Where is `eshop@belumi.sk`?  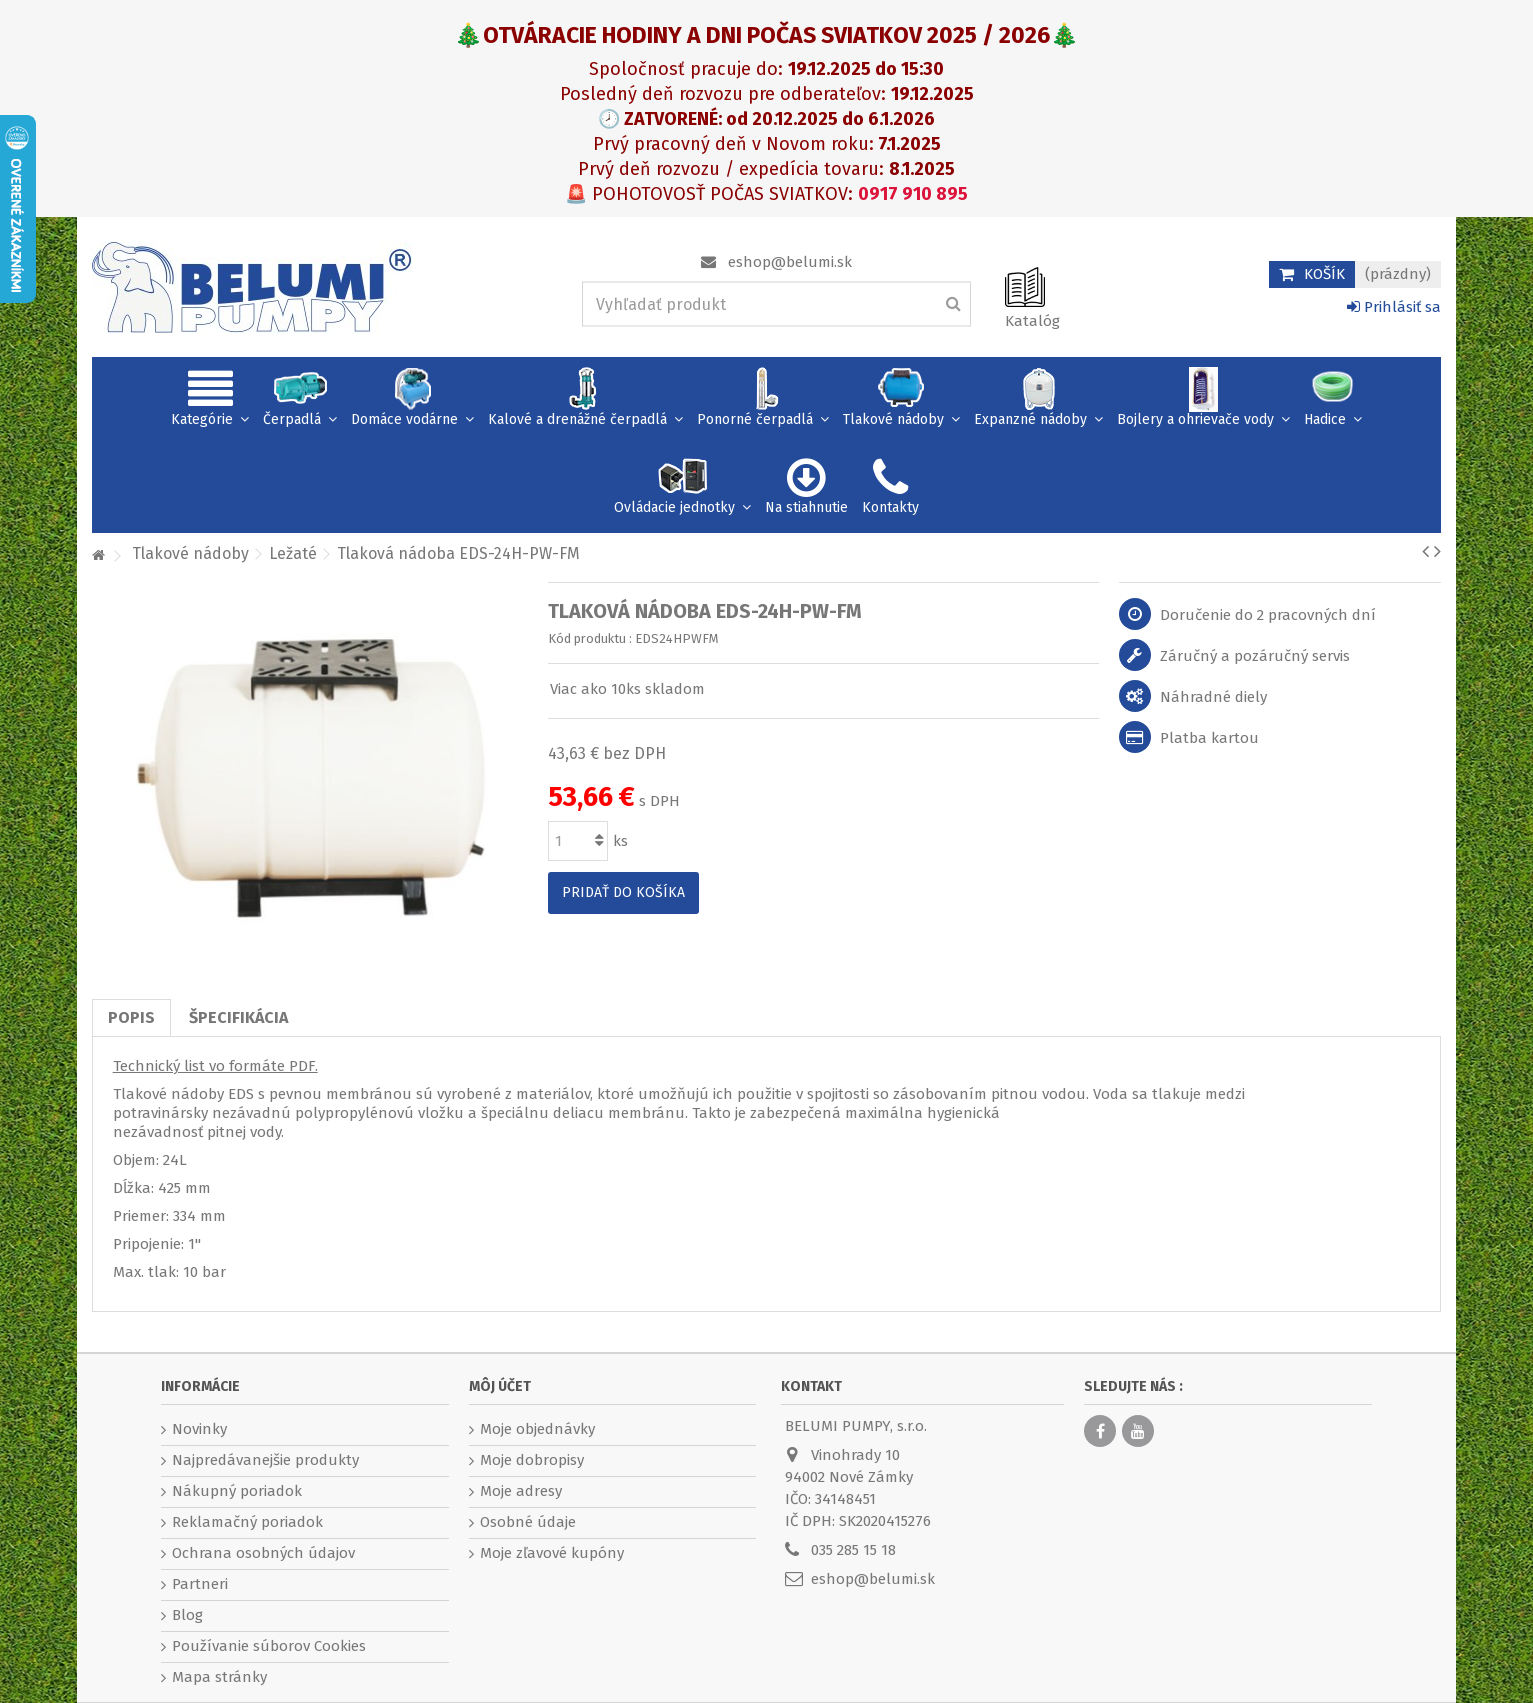 eshop@belumi.sk is located at coordinates (790, 262).